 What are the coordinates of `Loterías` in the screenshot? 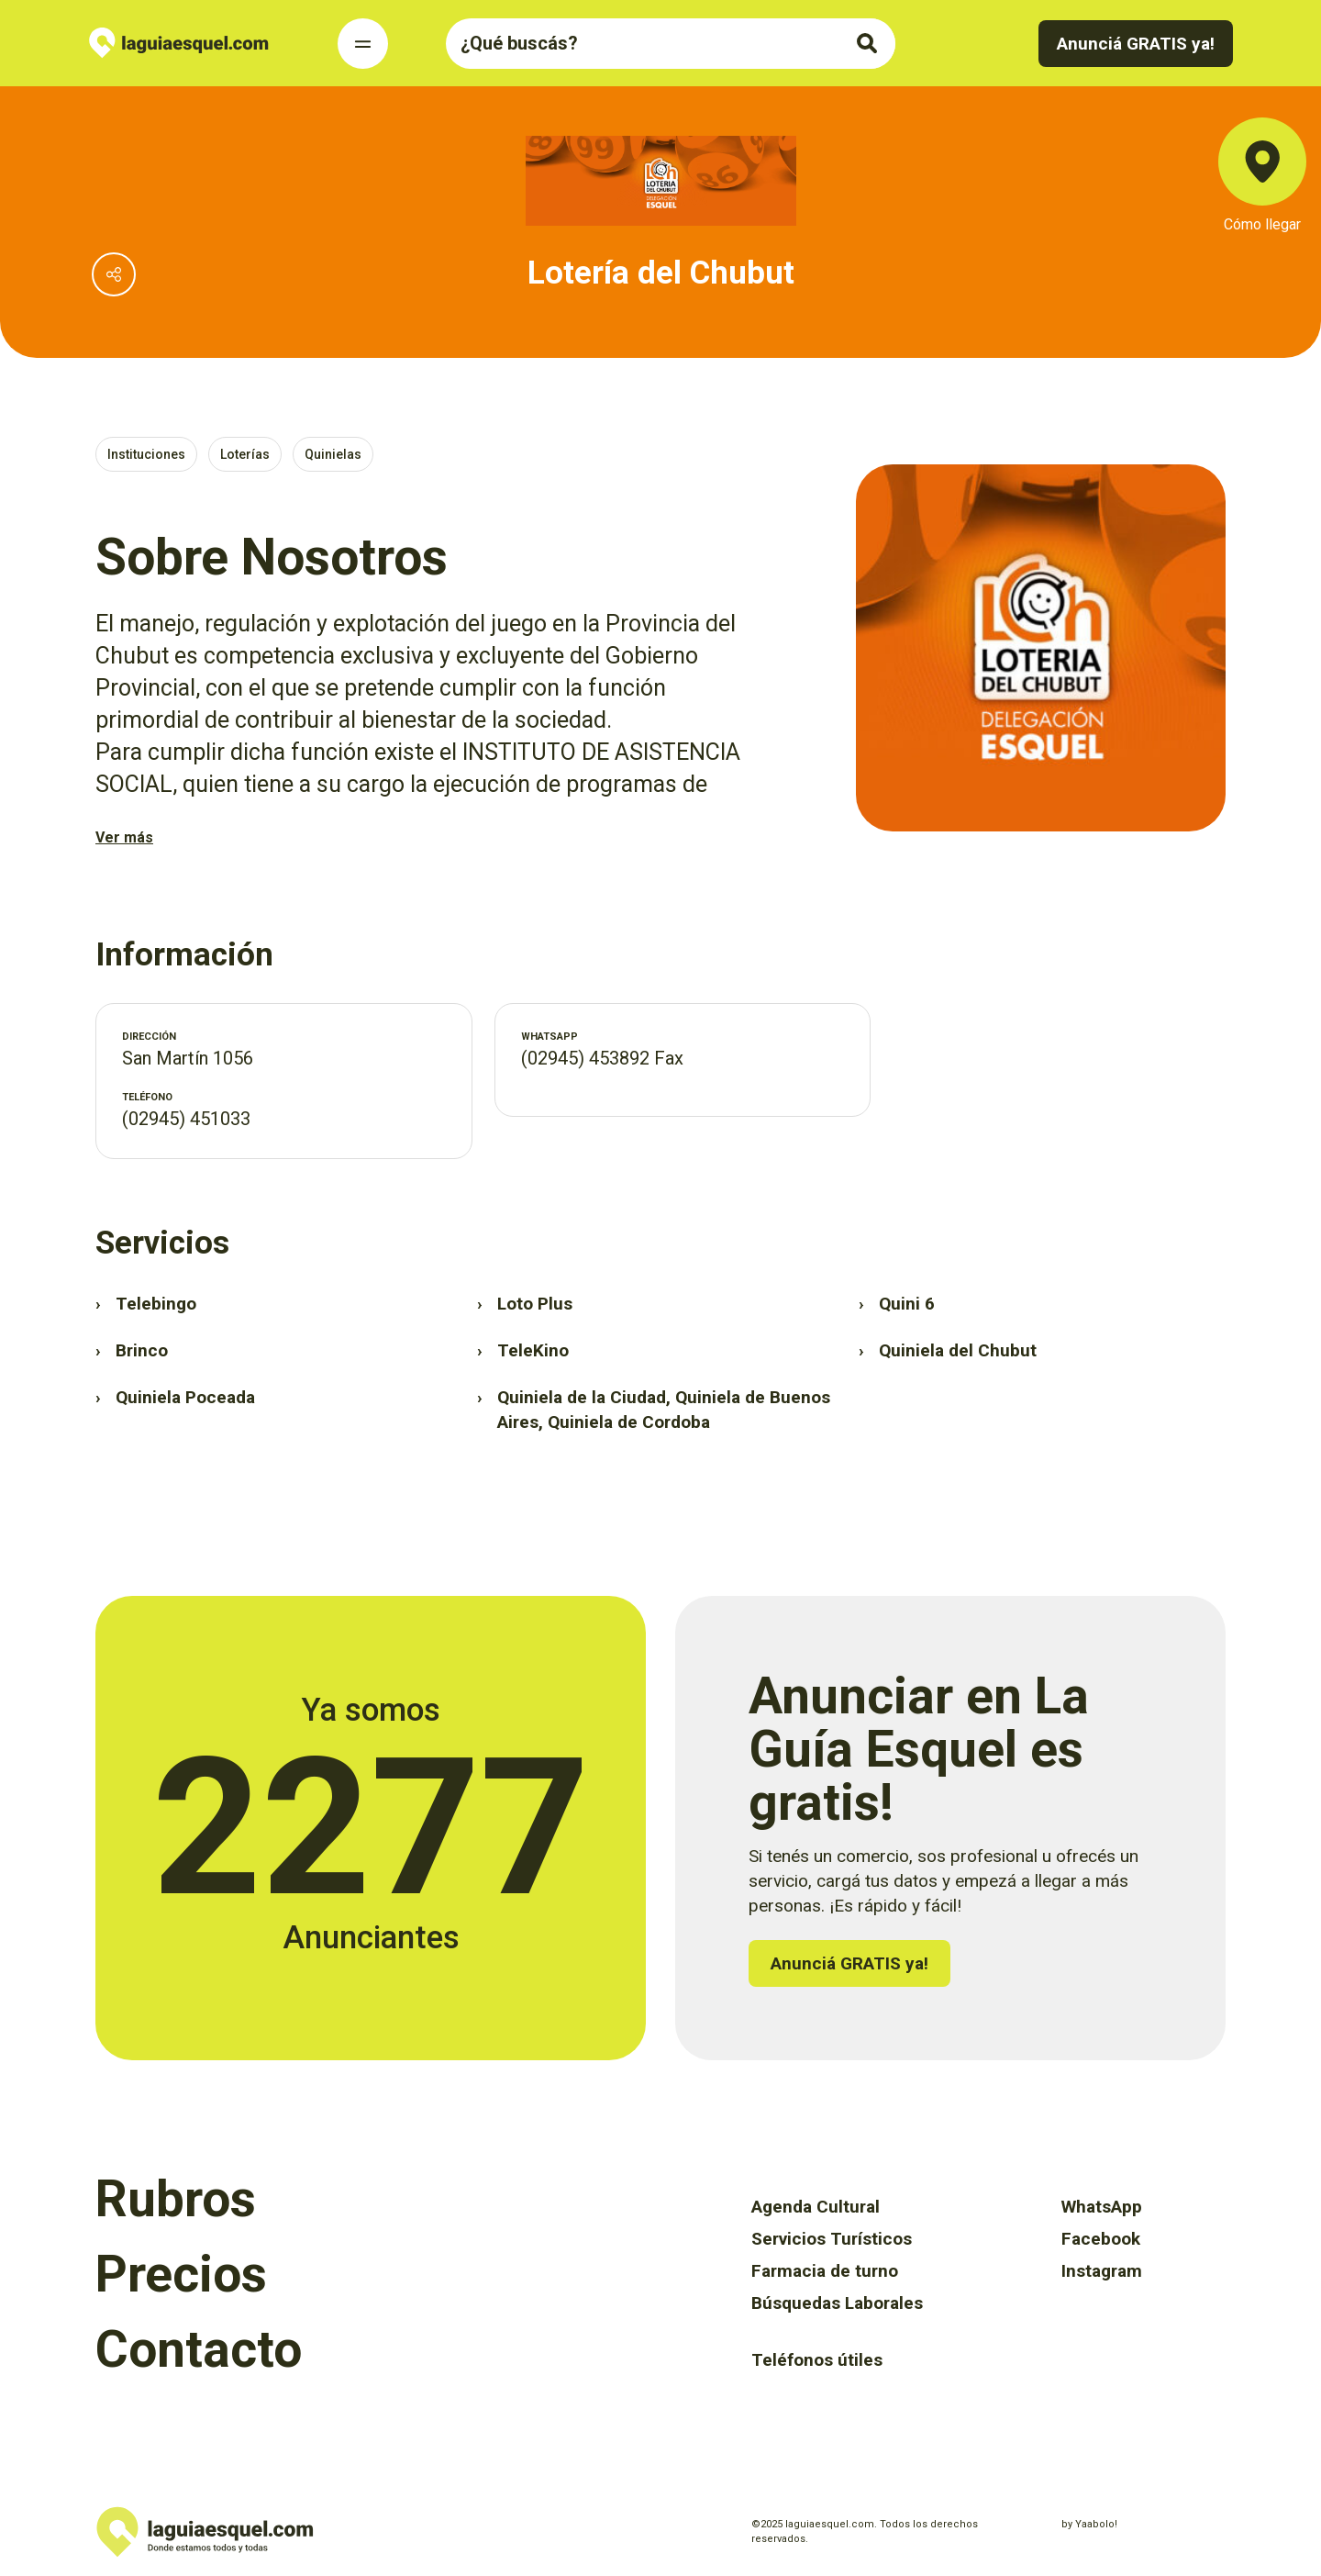 It's located at (245, 454).